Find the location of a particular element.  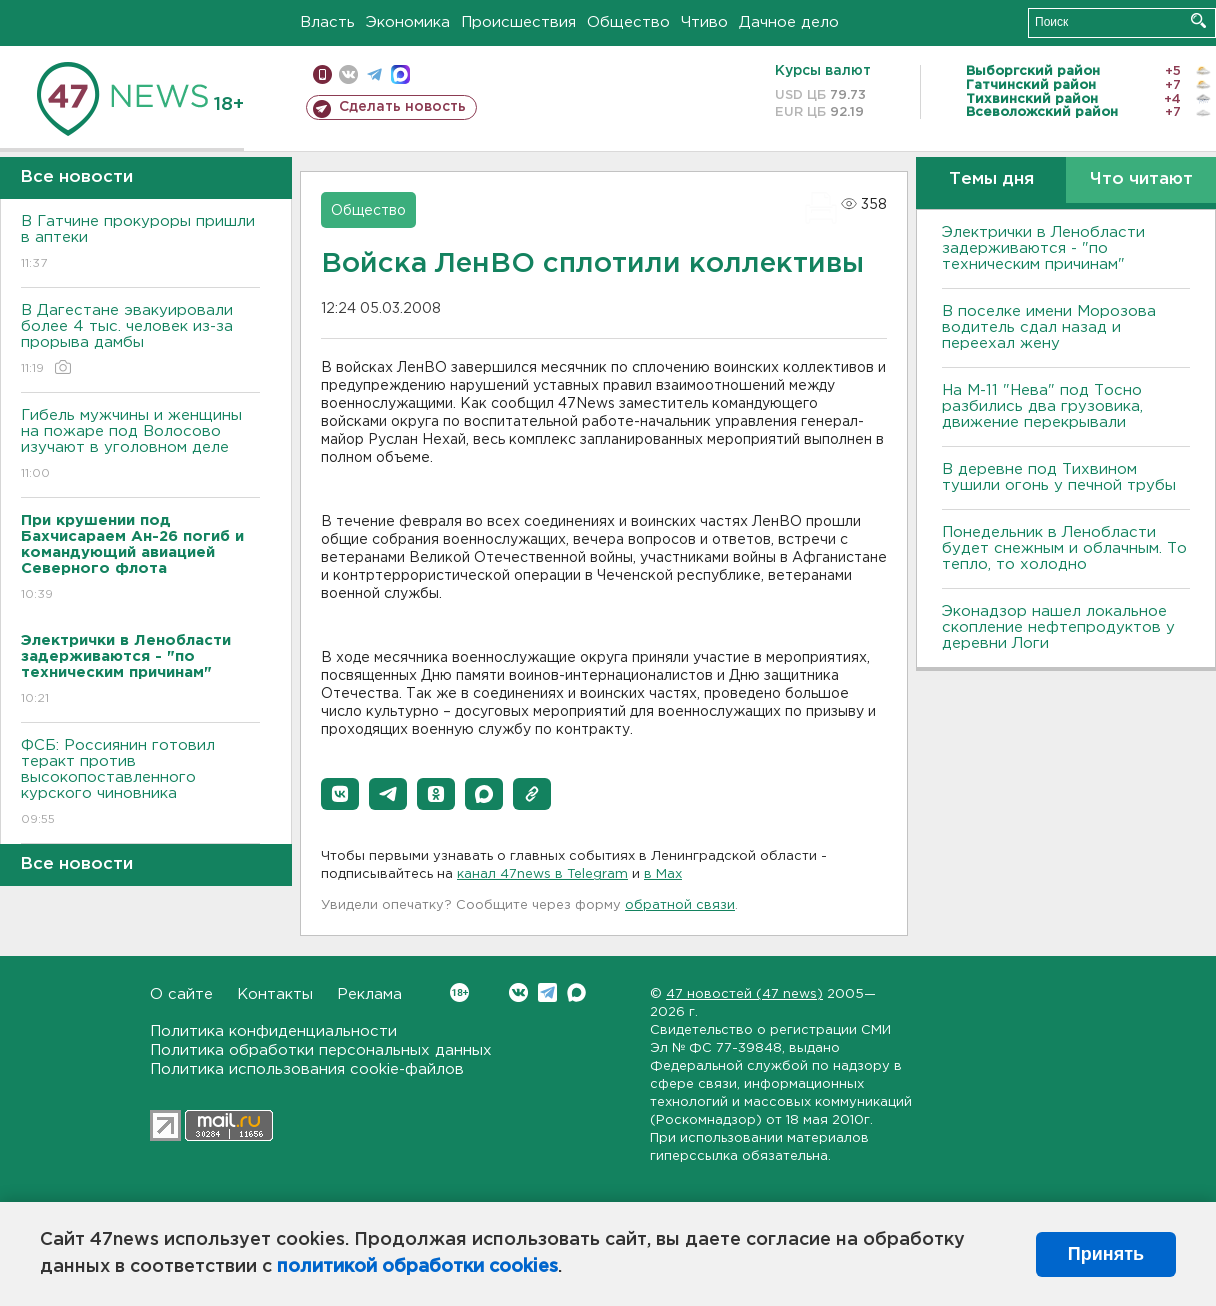

Общество is located at coordinates (628, 22).